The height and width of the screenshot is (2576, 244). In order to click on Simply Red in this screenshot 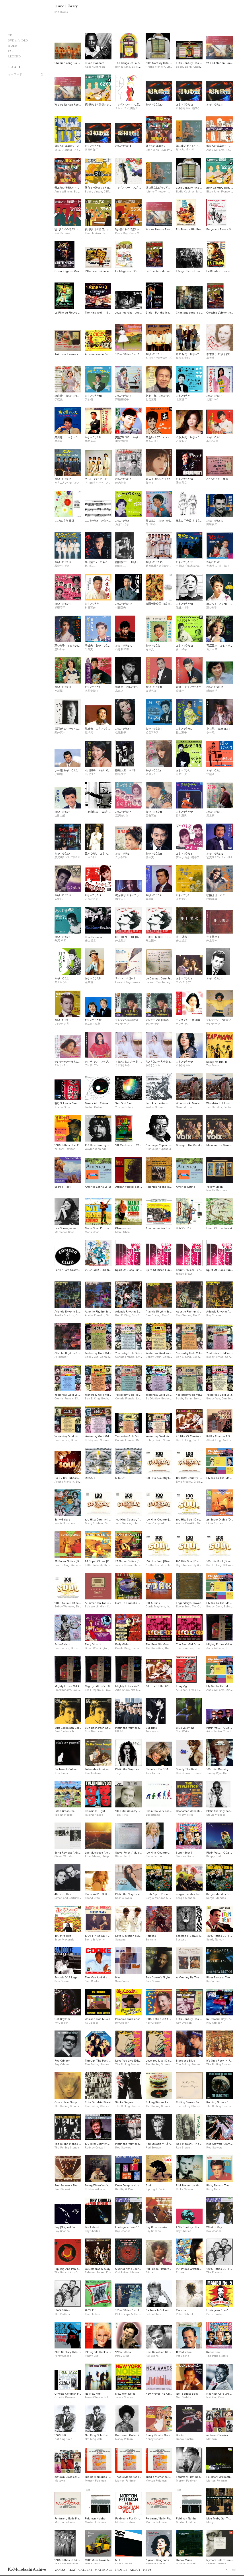, I will do `click(213, 1856)`.